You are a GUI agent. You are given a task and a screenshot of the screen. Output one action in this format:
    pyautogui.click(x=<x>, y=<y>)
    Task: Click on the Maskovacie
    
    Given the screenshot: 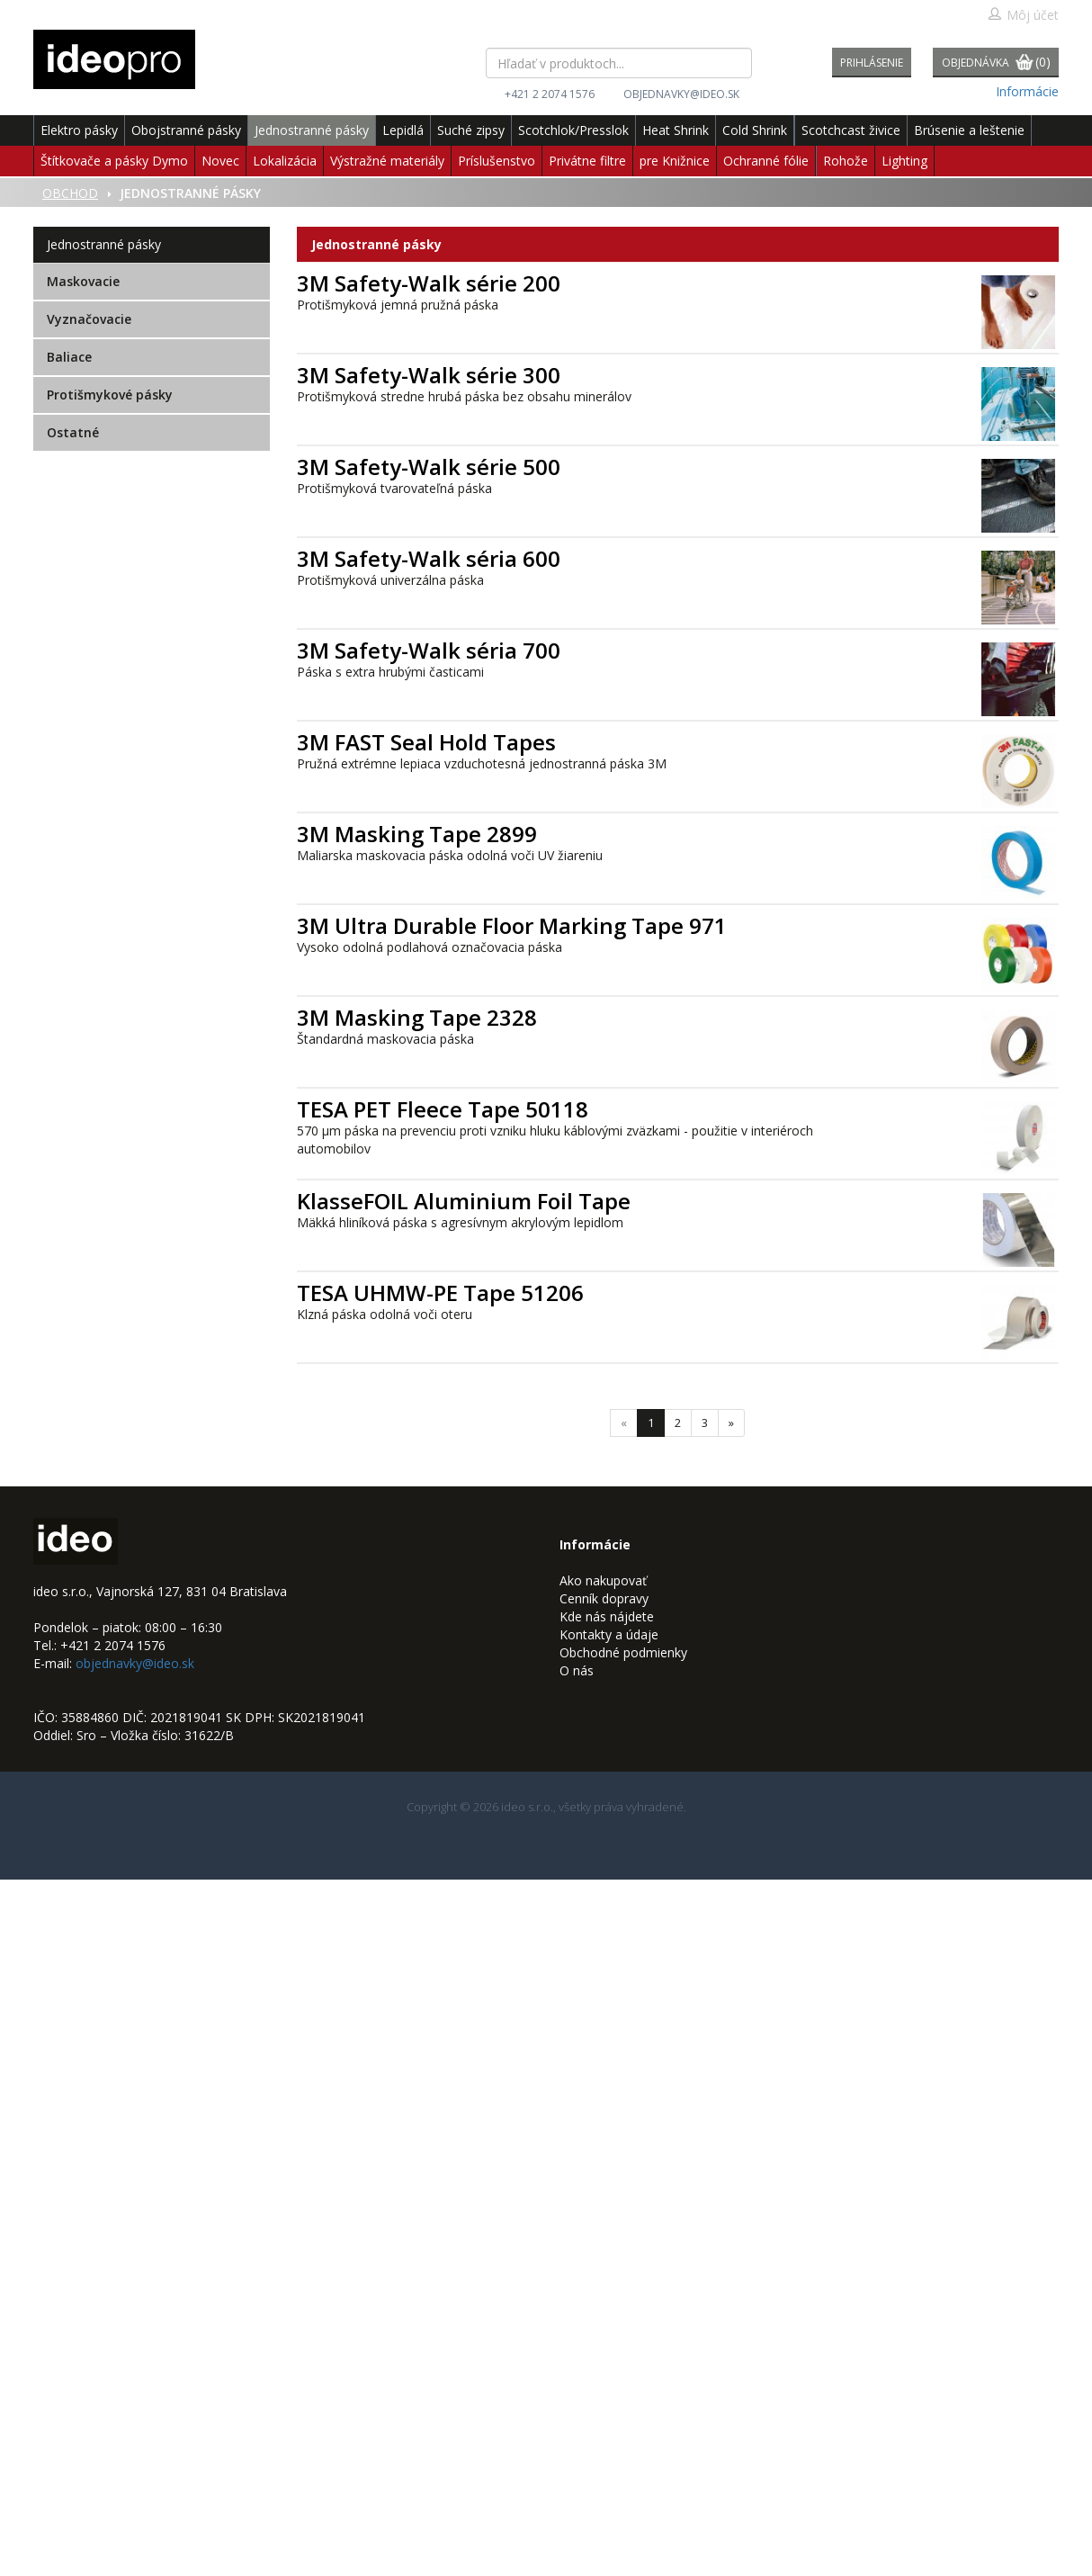 What is the action you would take?
    pyautogui.click(x=83, y=281)
    